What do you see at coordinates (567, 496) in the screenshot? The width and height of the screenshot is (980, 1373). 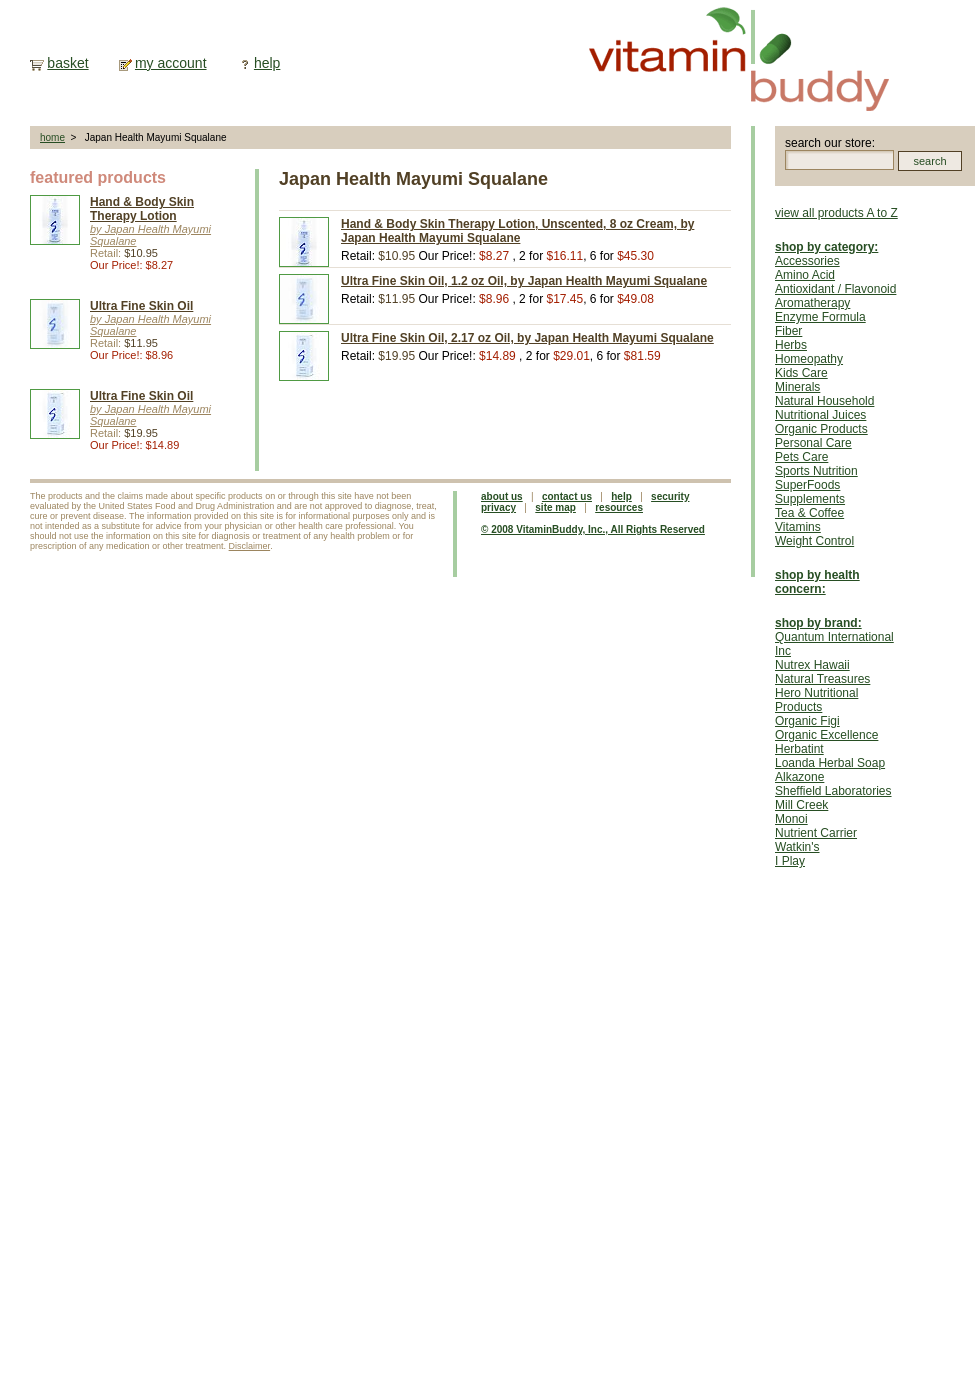 I see `contact us` at bounding box center [567, 496].